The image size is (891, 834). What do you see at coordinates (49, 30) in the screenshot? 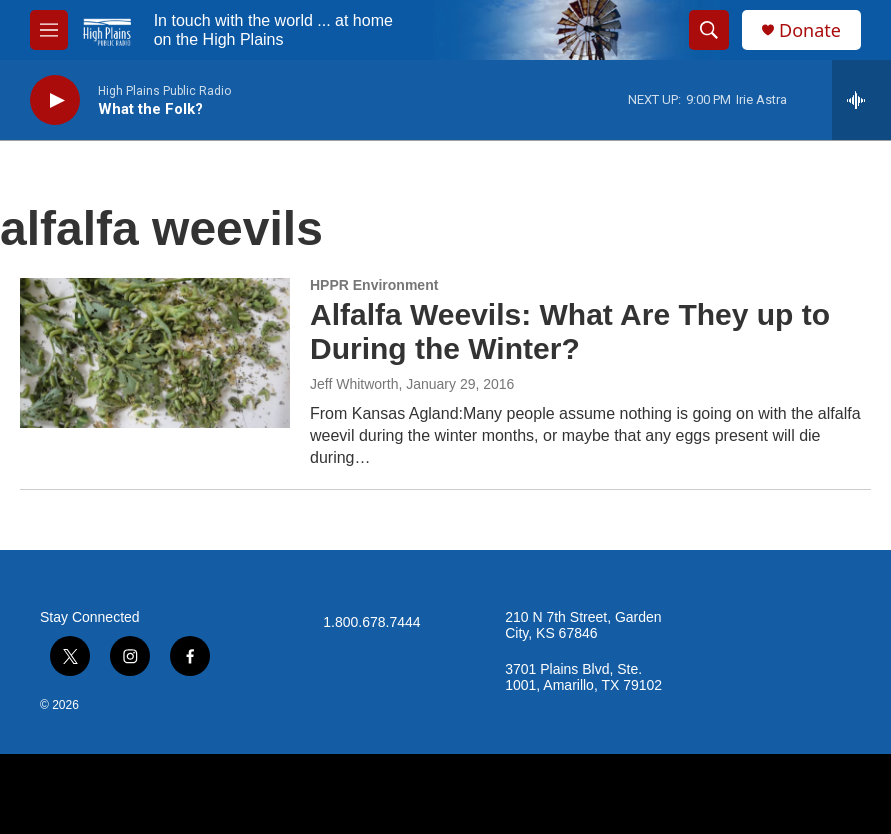
I see `[hamburger-menu-open]` at bounding box center [49, 30].